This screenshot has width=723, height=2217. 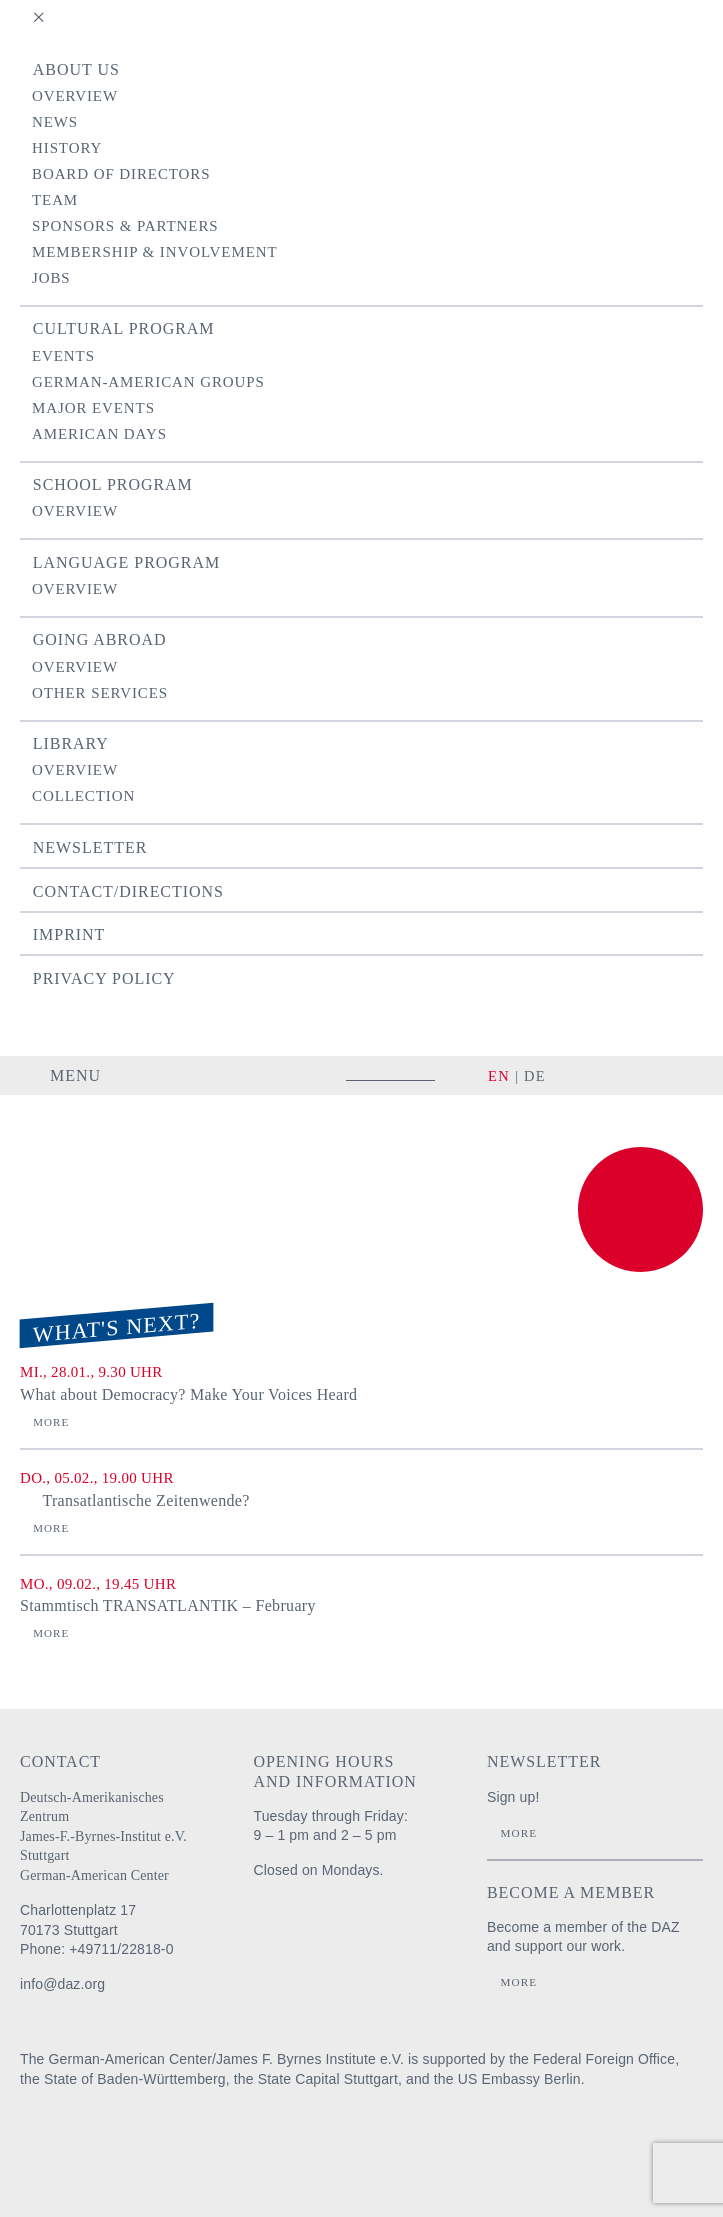 What do you see at coordinates (113, 484) in the screenshot?
I see `School Program` at bounding box center [113, 484].